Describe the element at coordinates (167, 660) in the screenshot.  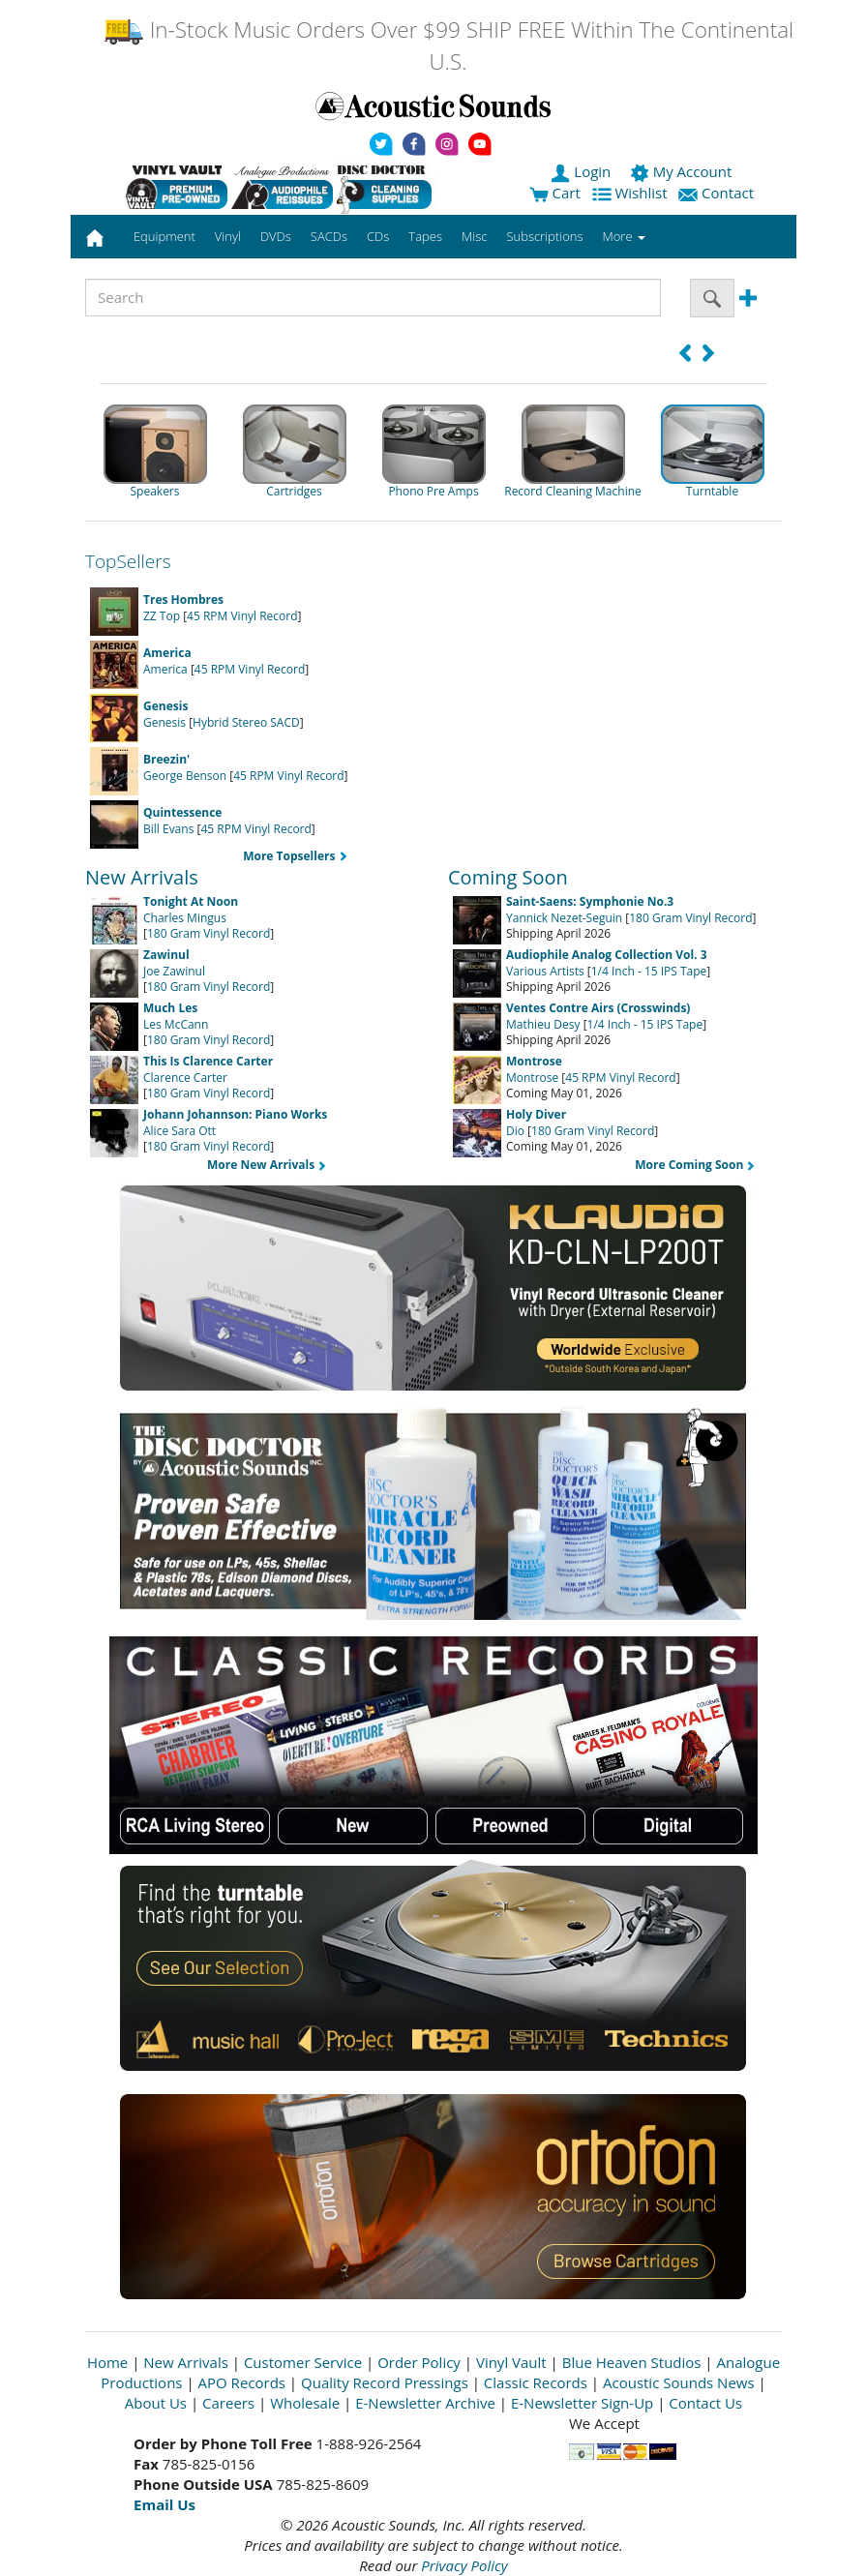
I see `America` at that location.